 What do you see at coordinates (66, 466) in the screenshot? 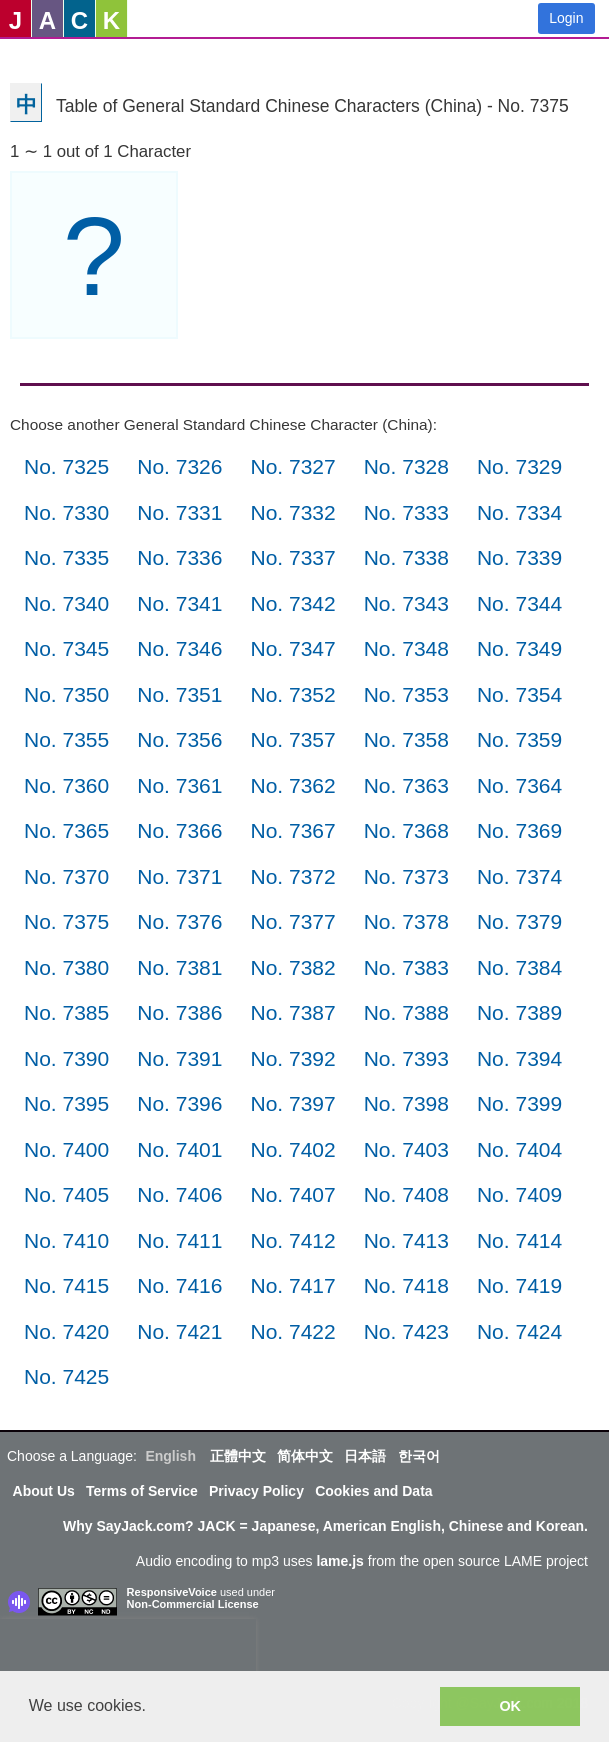
I see `No. 7325` at bounding box center [66, 466].